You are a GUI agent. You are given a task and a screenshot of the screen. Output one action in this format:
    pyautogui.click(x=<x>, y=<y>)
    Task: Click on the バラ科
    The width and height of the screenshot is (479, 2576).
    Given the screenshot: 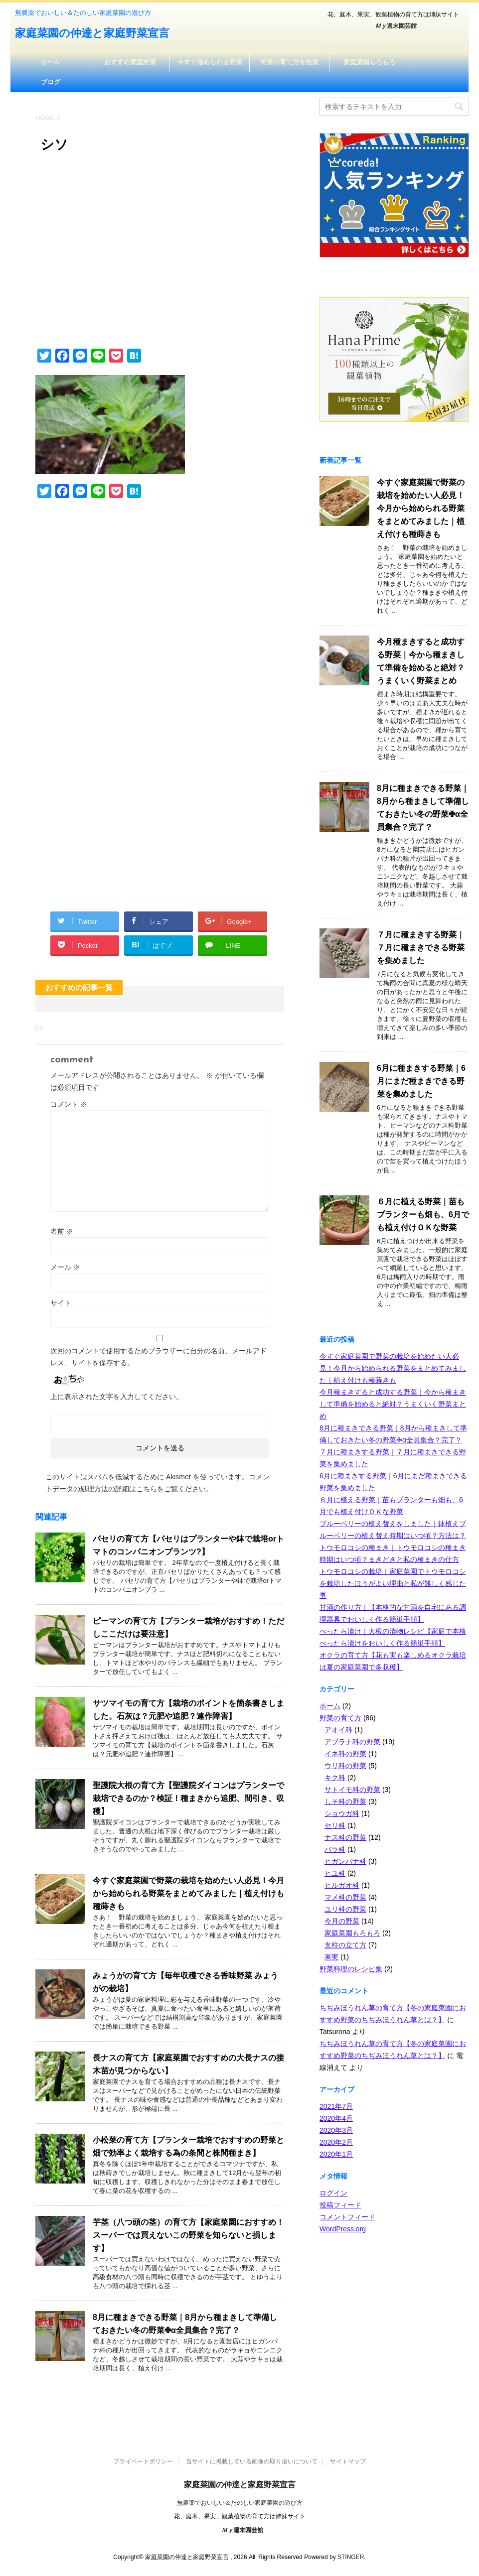 What is the action you would take?
    pyautogui.click(x=334, y=1849)
    